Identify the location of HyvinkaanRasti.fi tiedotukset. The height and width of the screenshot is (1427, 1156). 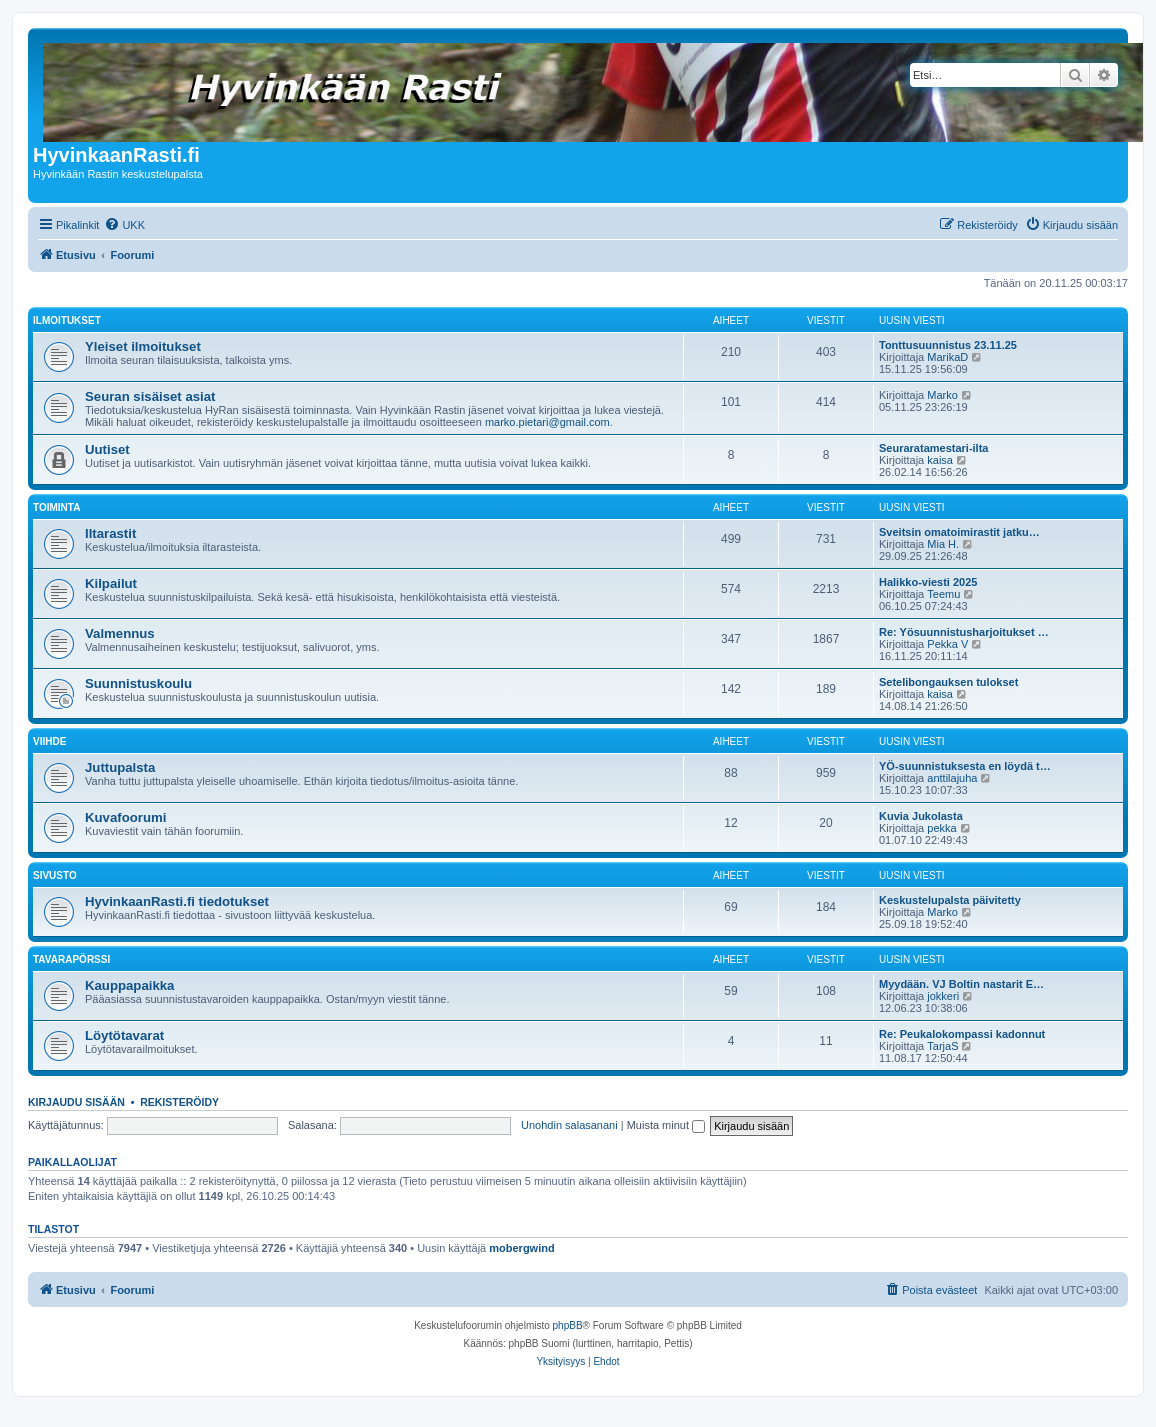
(177, 901).